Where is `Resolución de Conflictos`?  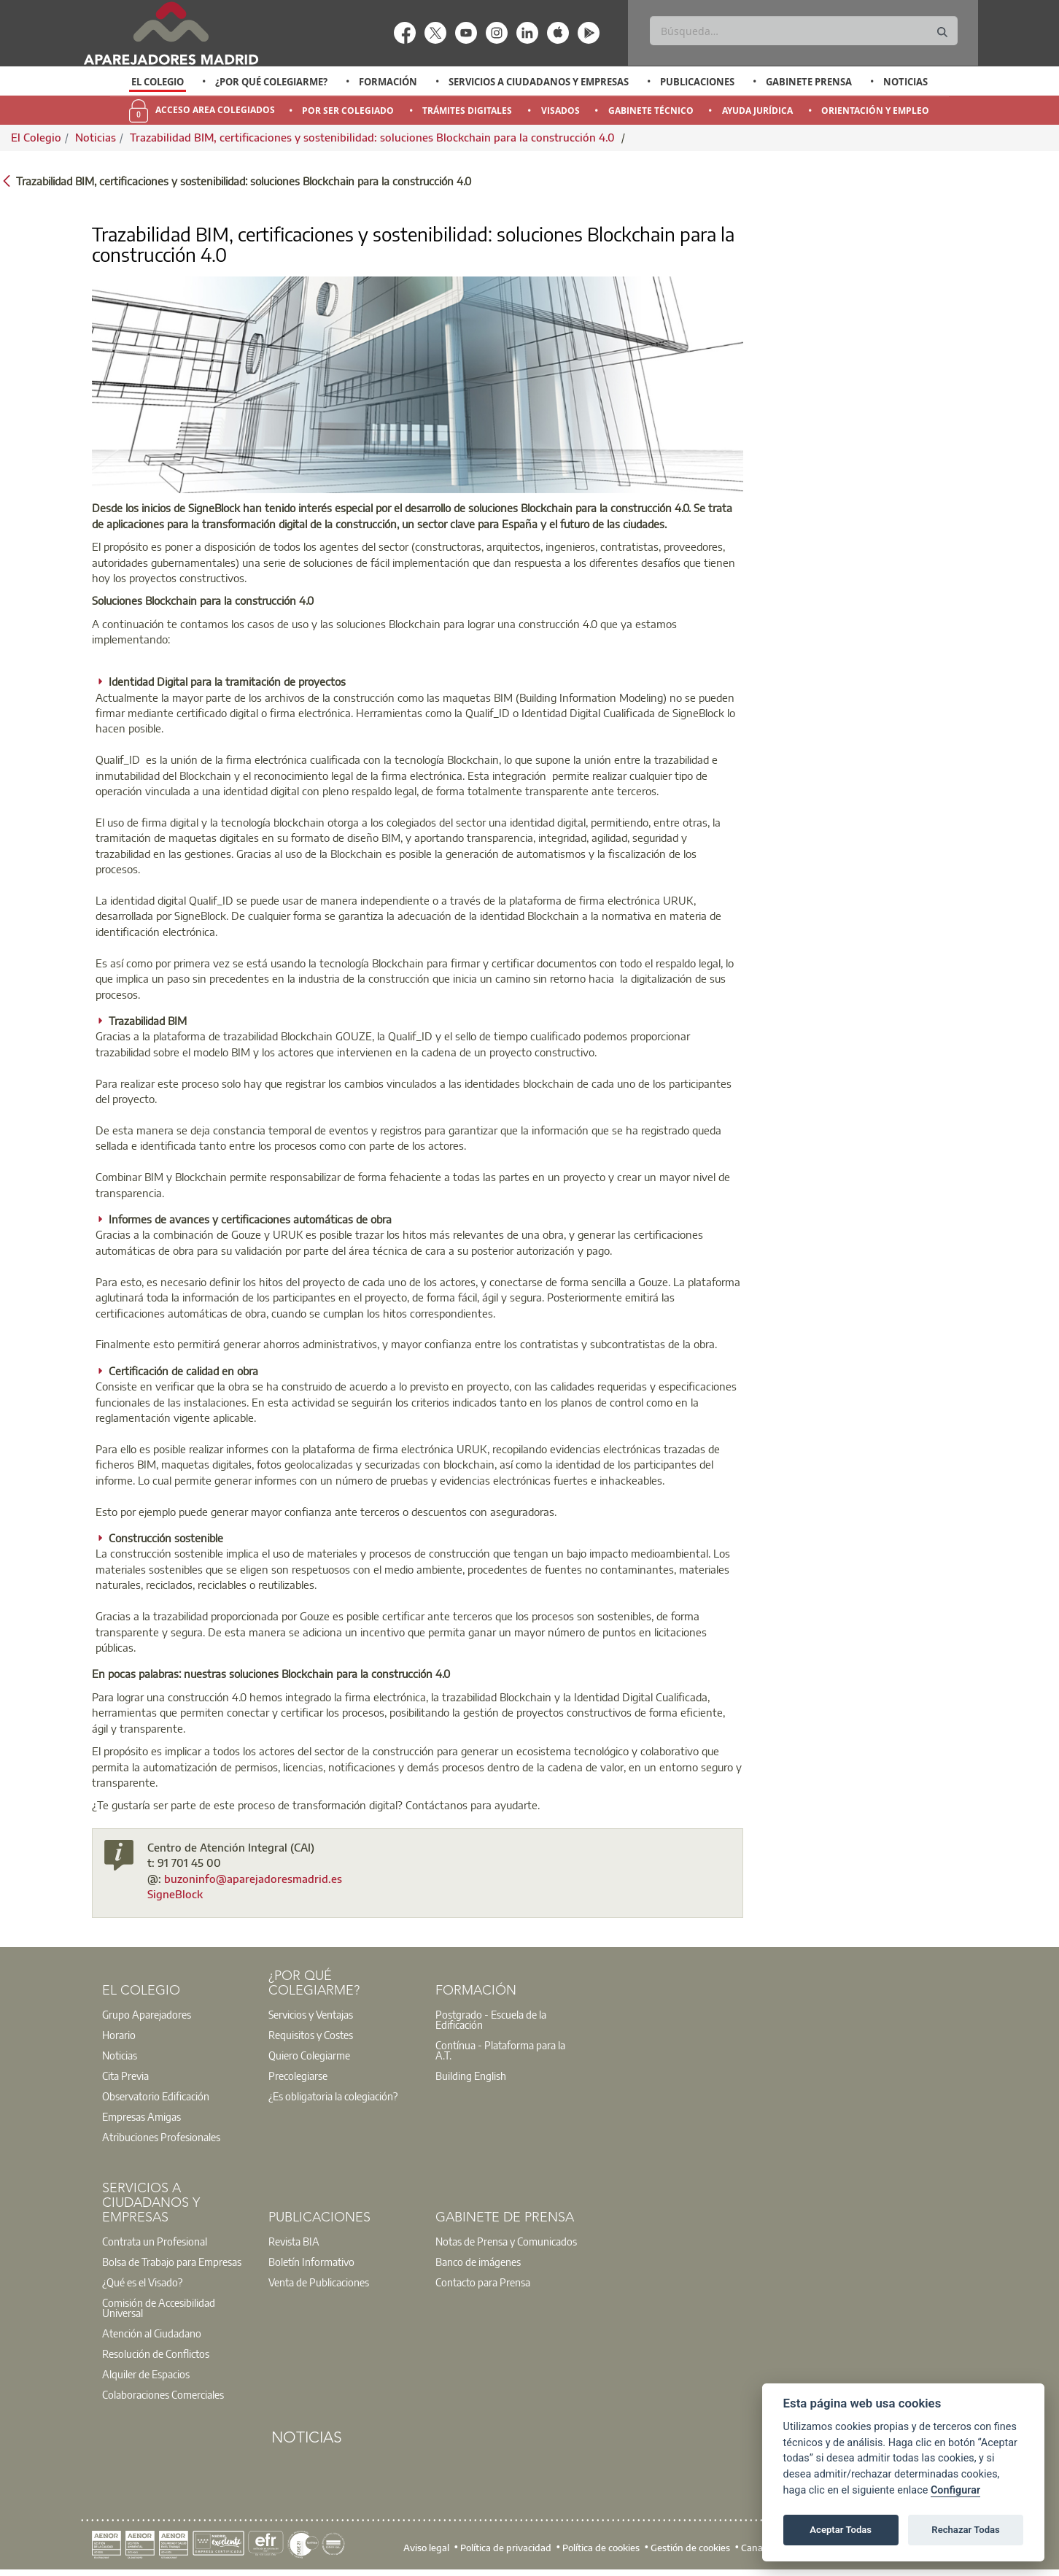
Resolución de Conflictos is located at coordinates (155, 2353).